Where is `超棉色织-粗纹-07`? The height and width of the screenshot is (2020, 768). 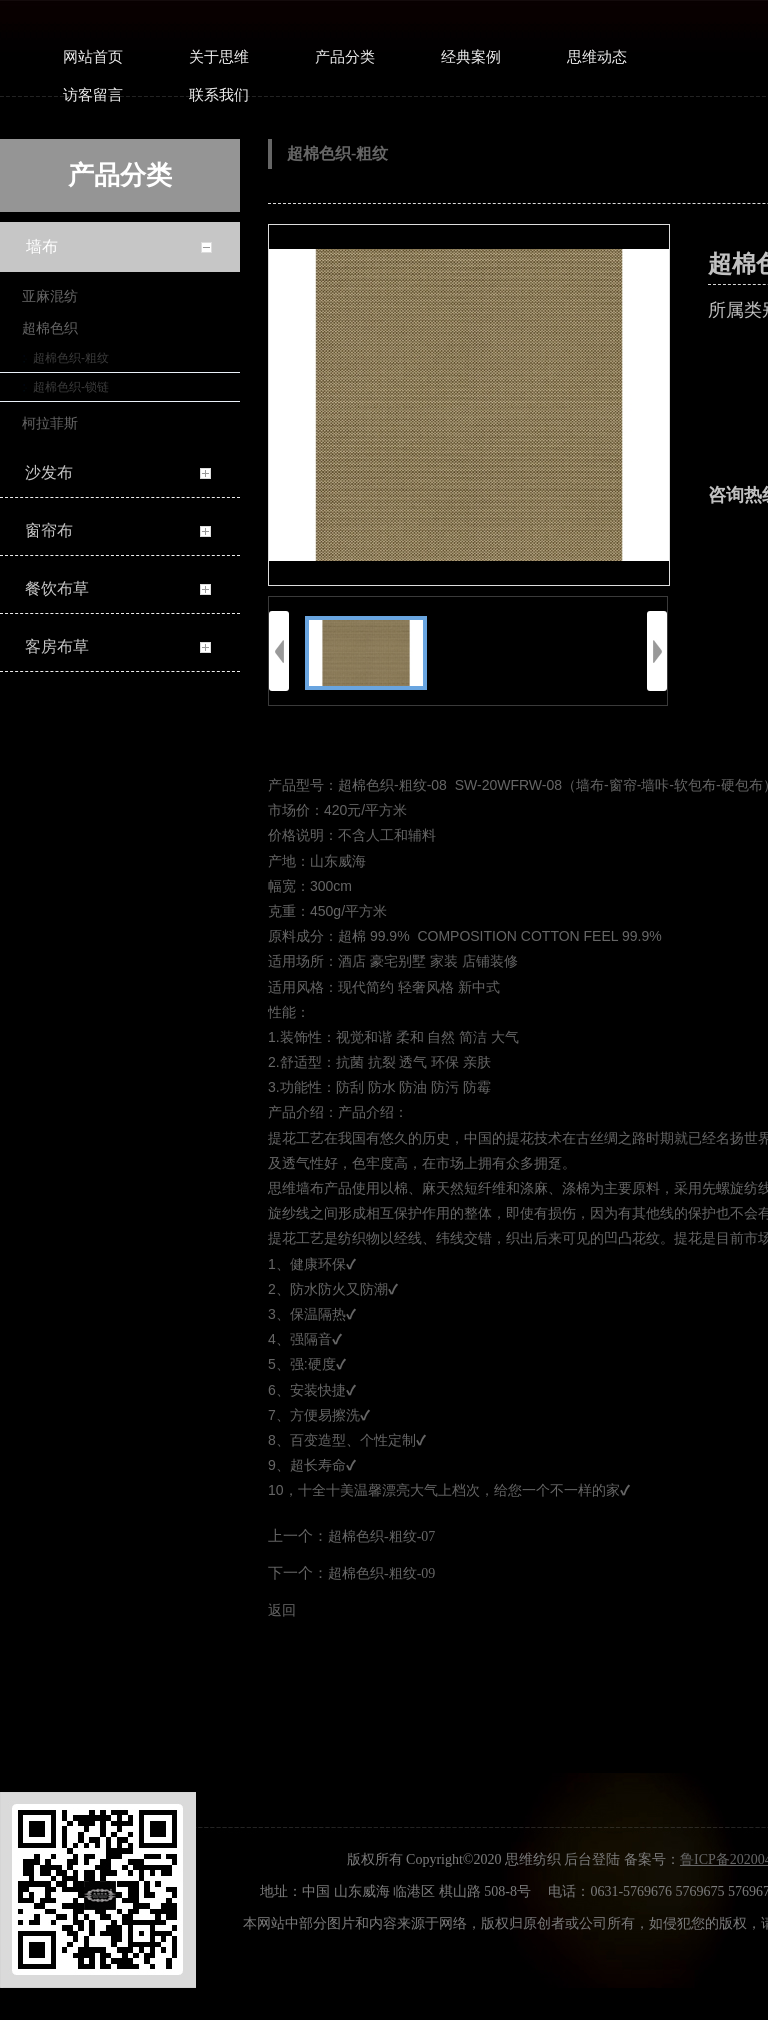 超棉色织-粗纹-07 is located at coordinates (381, 1536).